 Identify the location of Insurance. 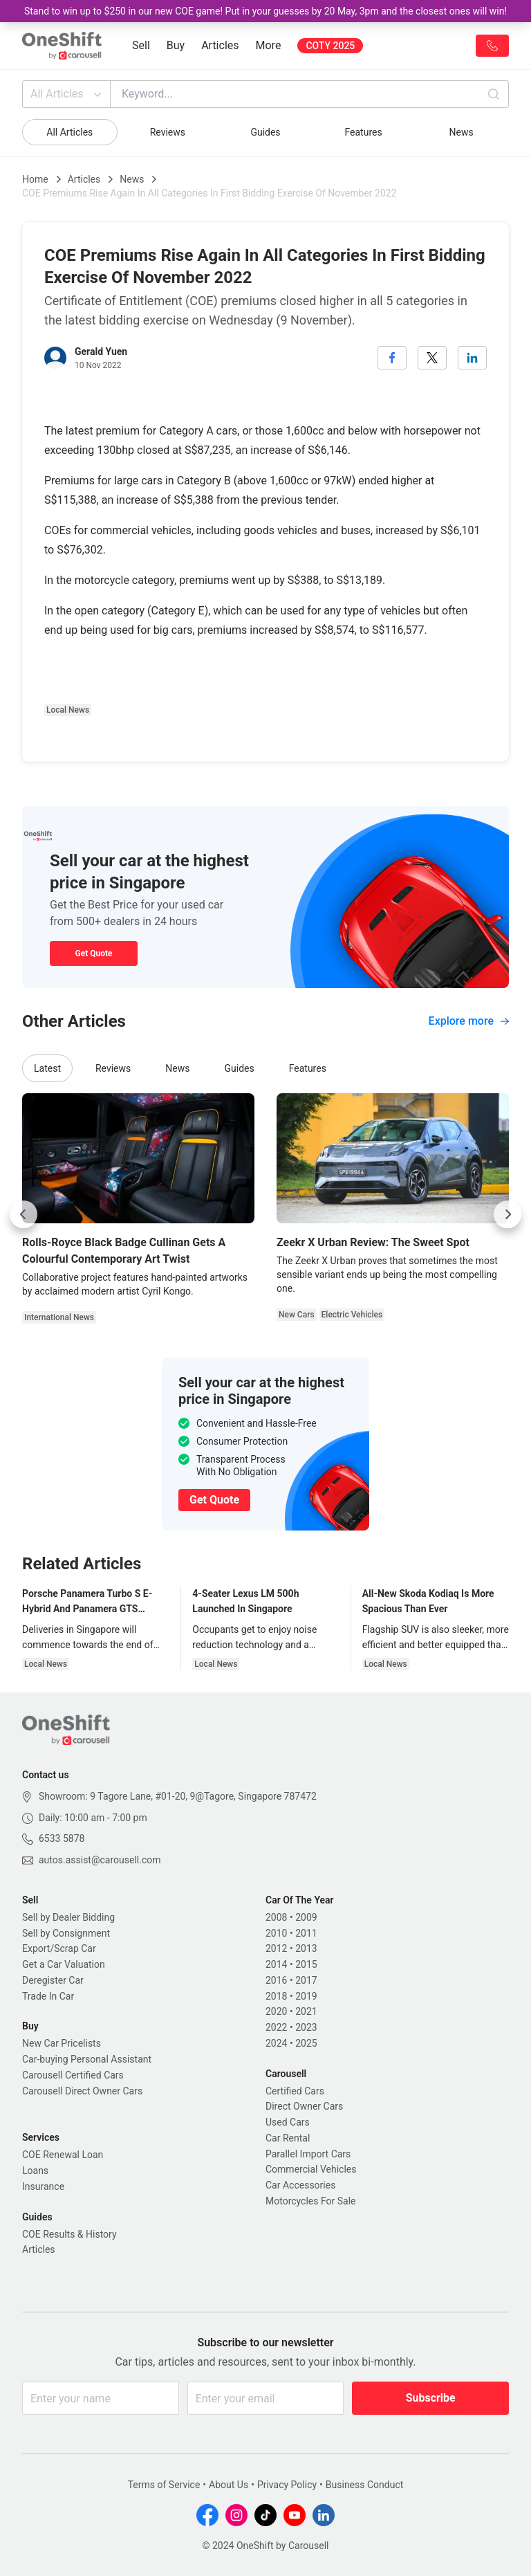
(43, 2186).